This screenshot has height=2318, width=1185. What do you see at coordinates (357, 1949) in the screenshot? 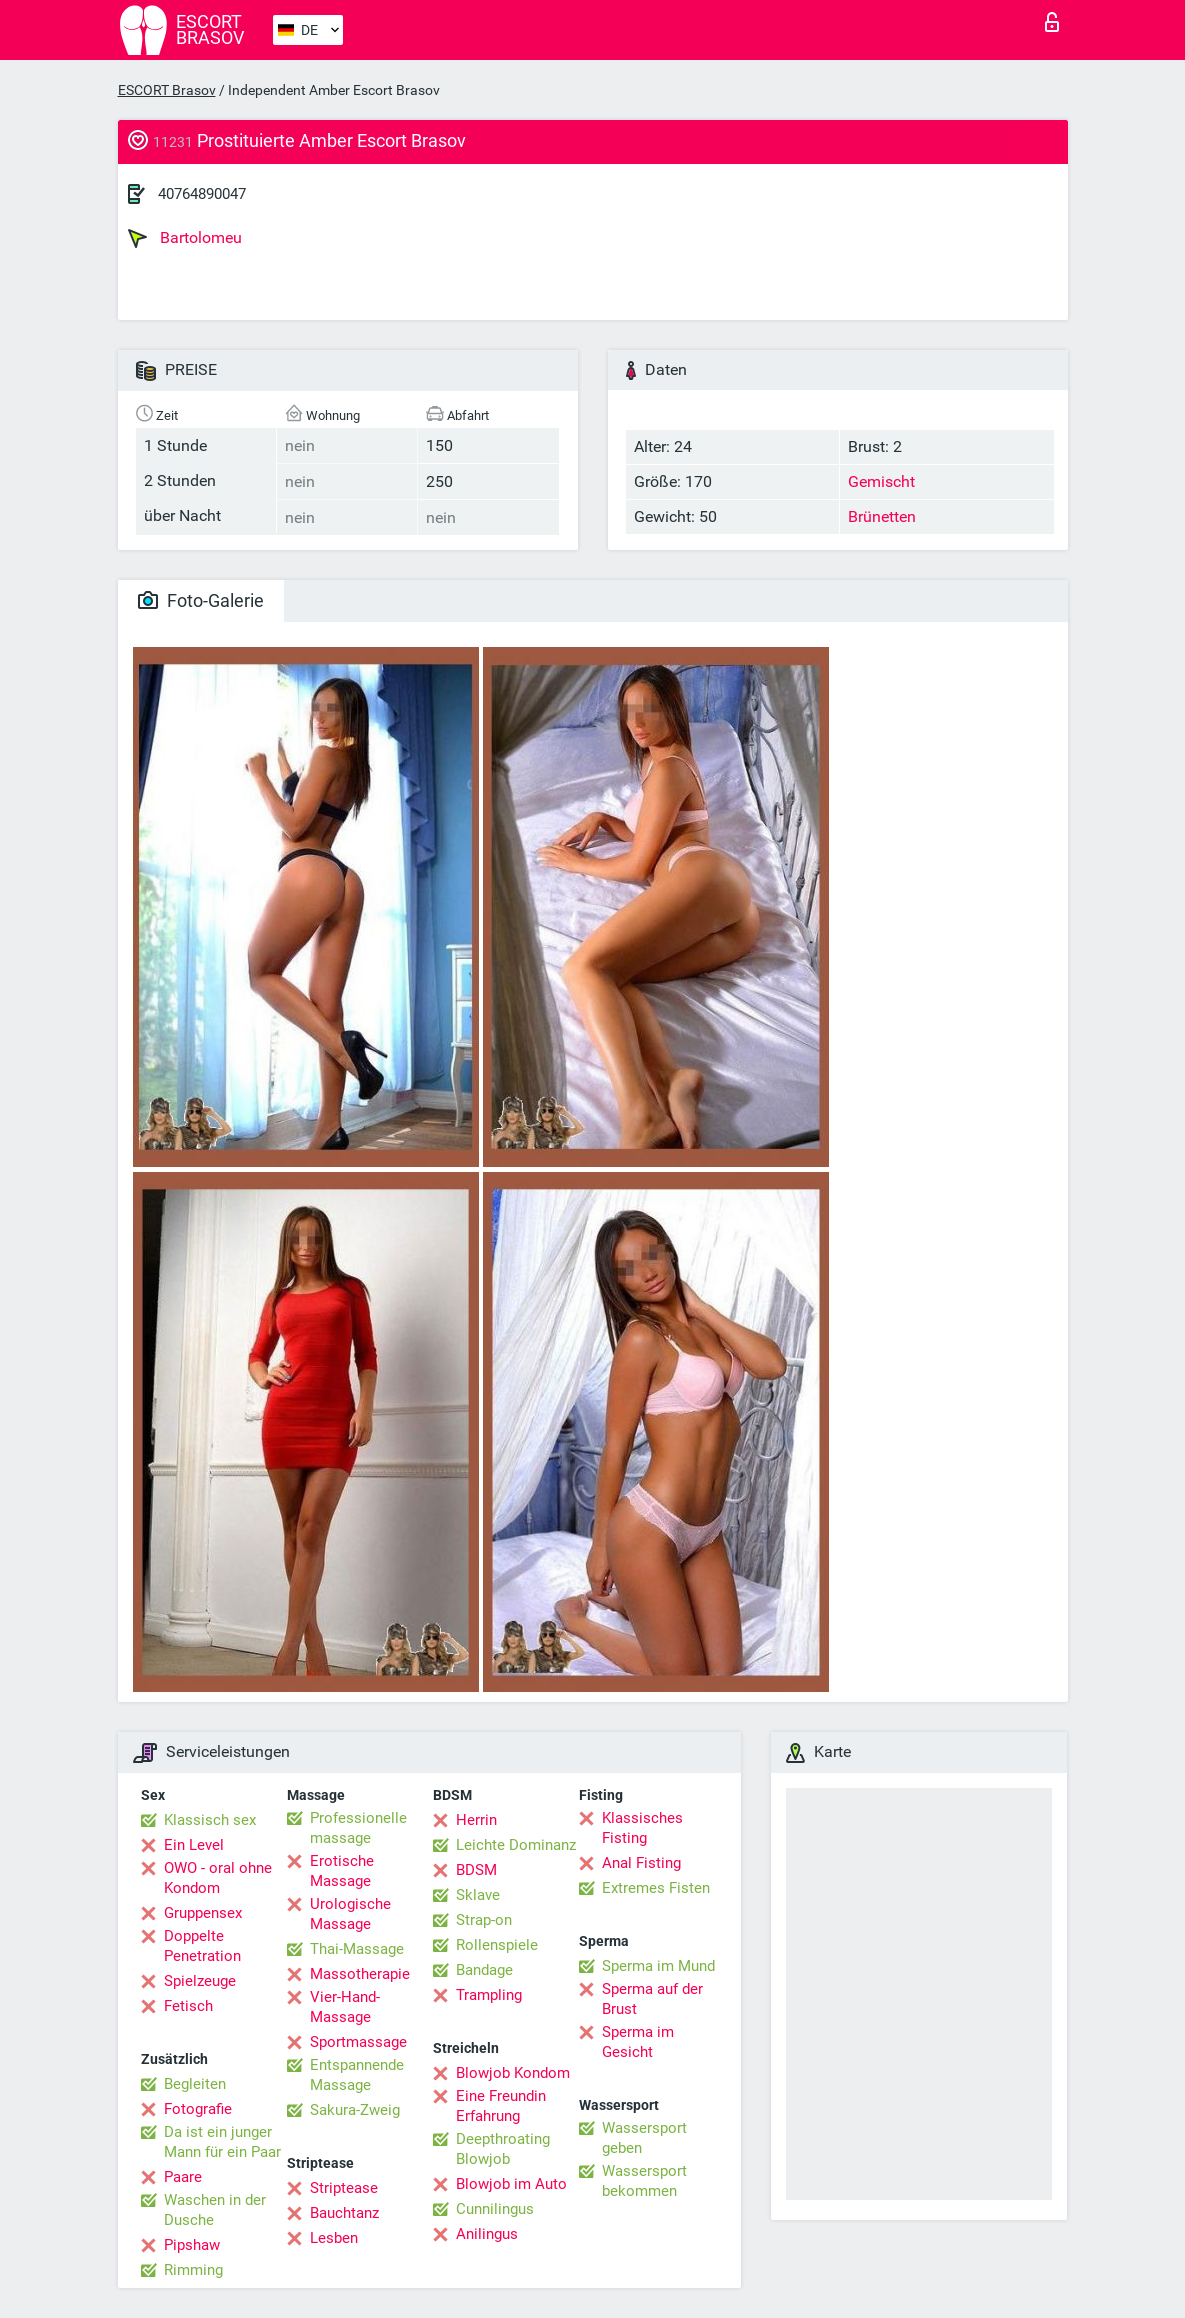
I see `Thai-Massage` at bounding box center [357, 1949].